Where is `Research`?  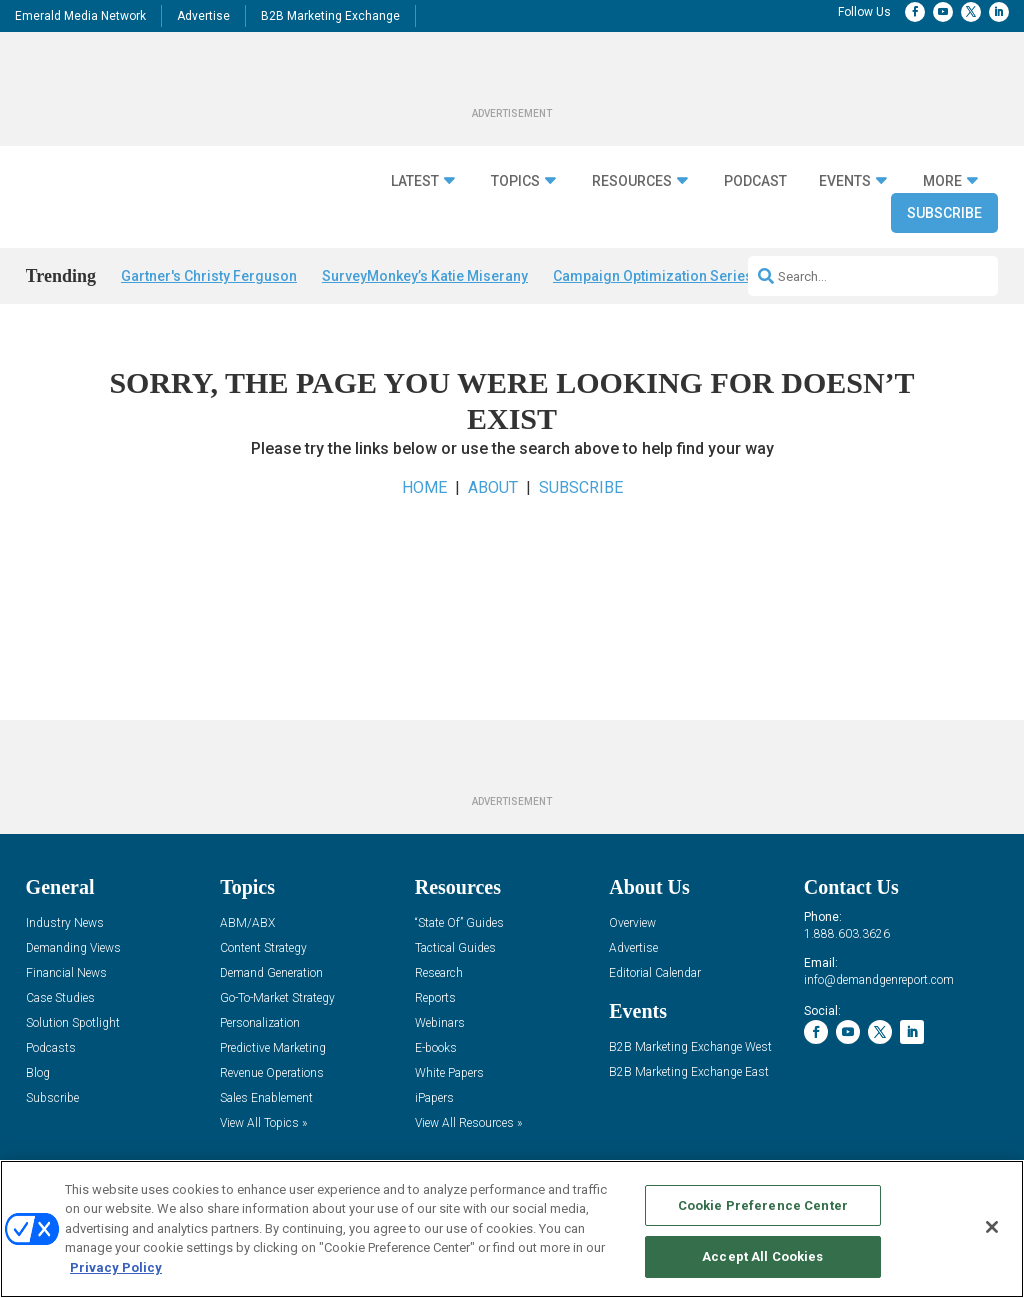
Research is located at coordinates (439, 973).